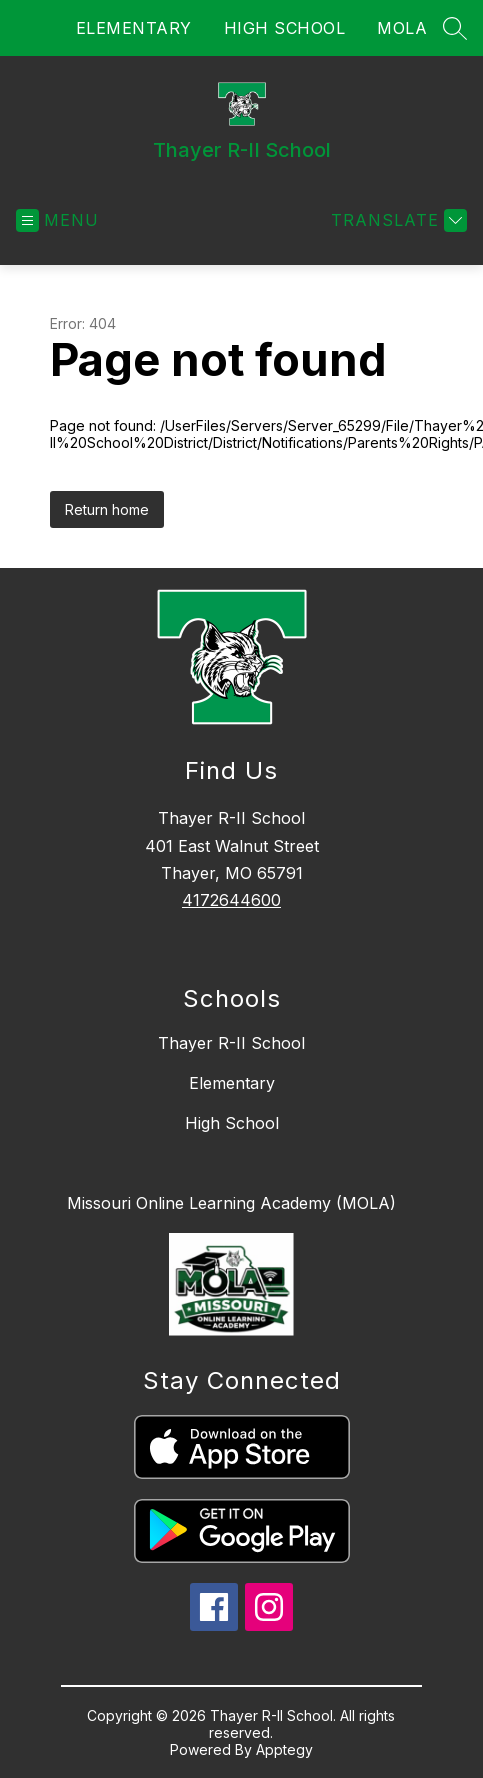  What do you see at coordinates (232, 1123) in the screenshot?
I see `High School` at bounding box center [232, 1123].